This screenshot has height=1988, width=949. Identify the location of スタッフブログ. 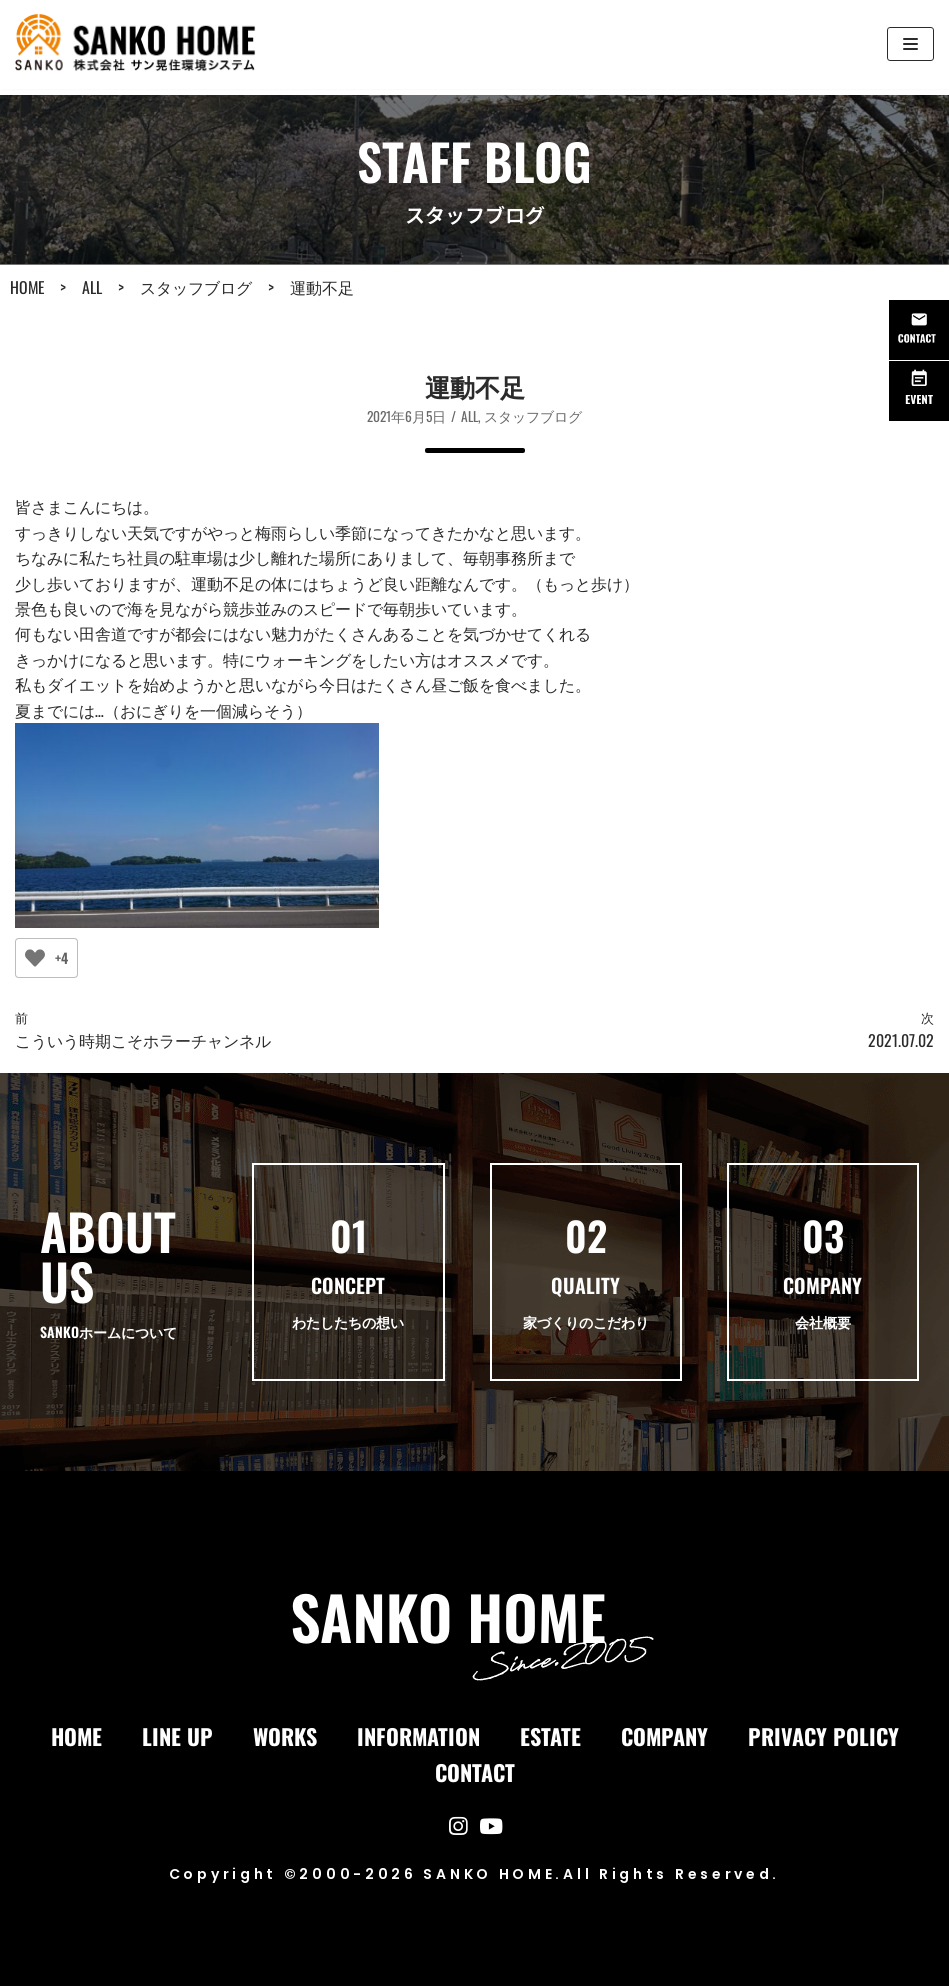
(534, 416).